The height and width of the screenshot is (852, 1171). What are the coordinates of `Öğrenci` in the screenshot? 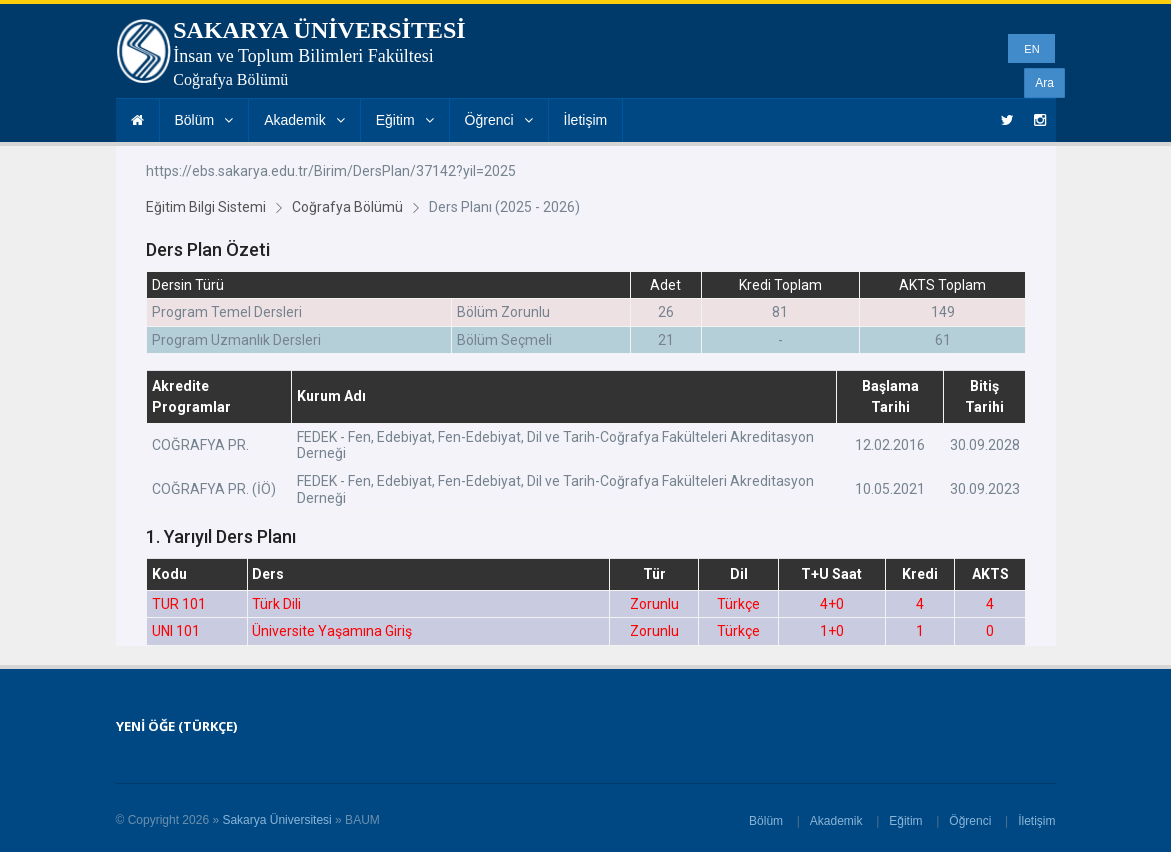 It's located at (499, 120).